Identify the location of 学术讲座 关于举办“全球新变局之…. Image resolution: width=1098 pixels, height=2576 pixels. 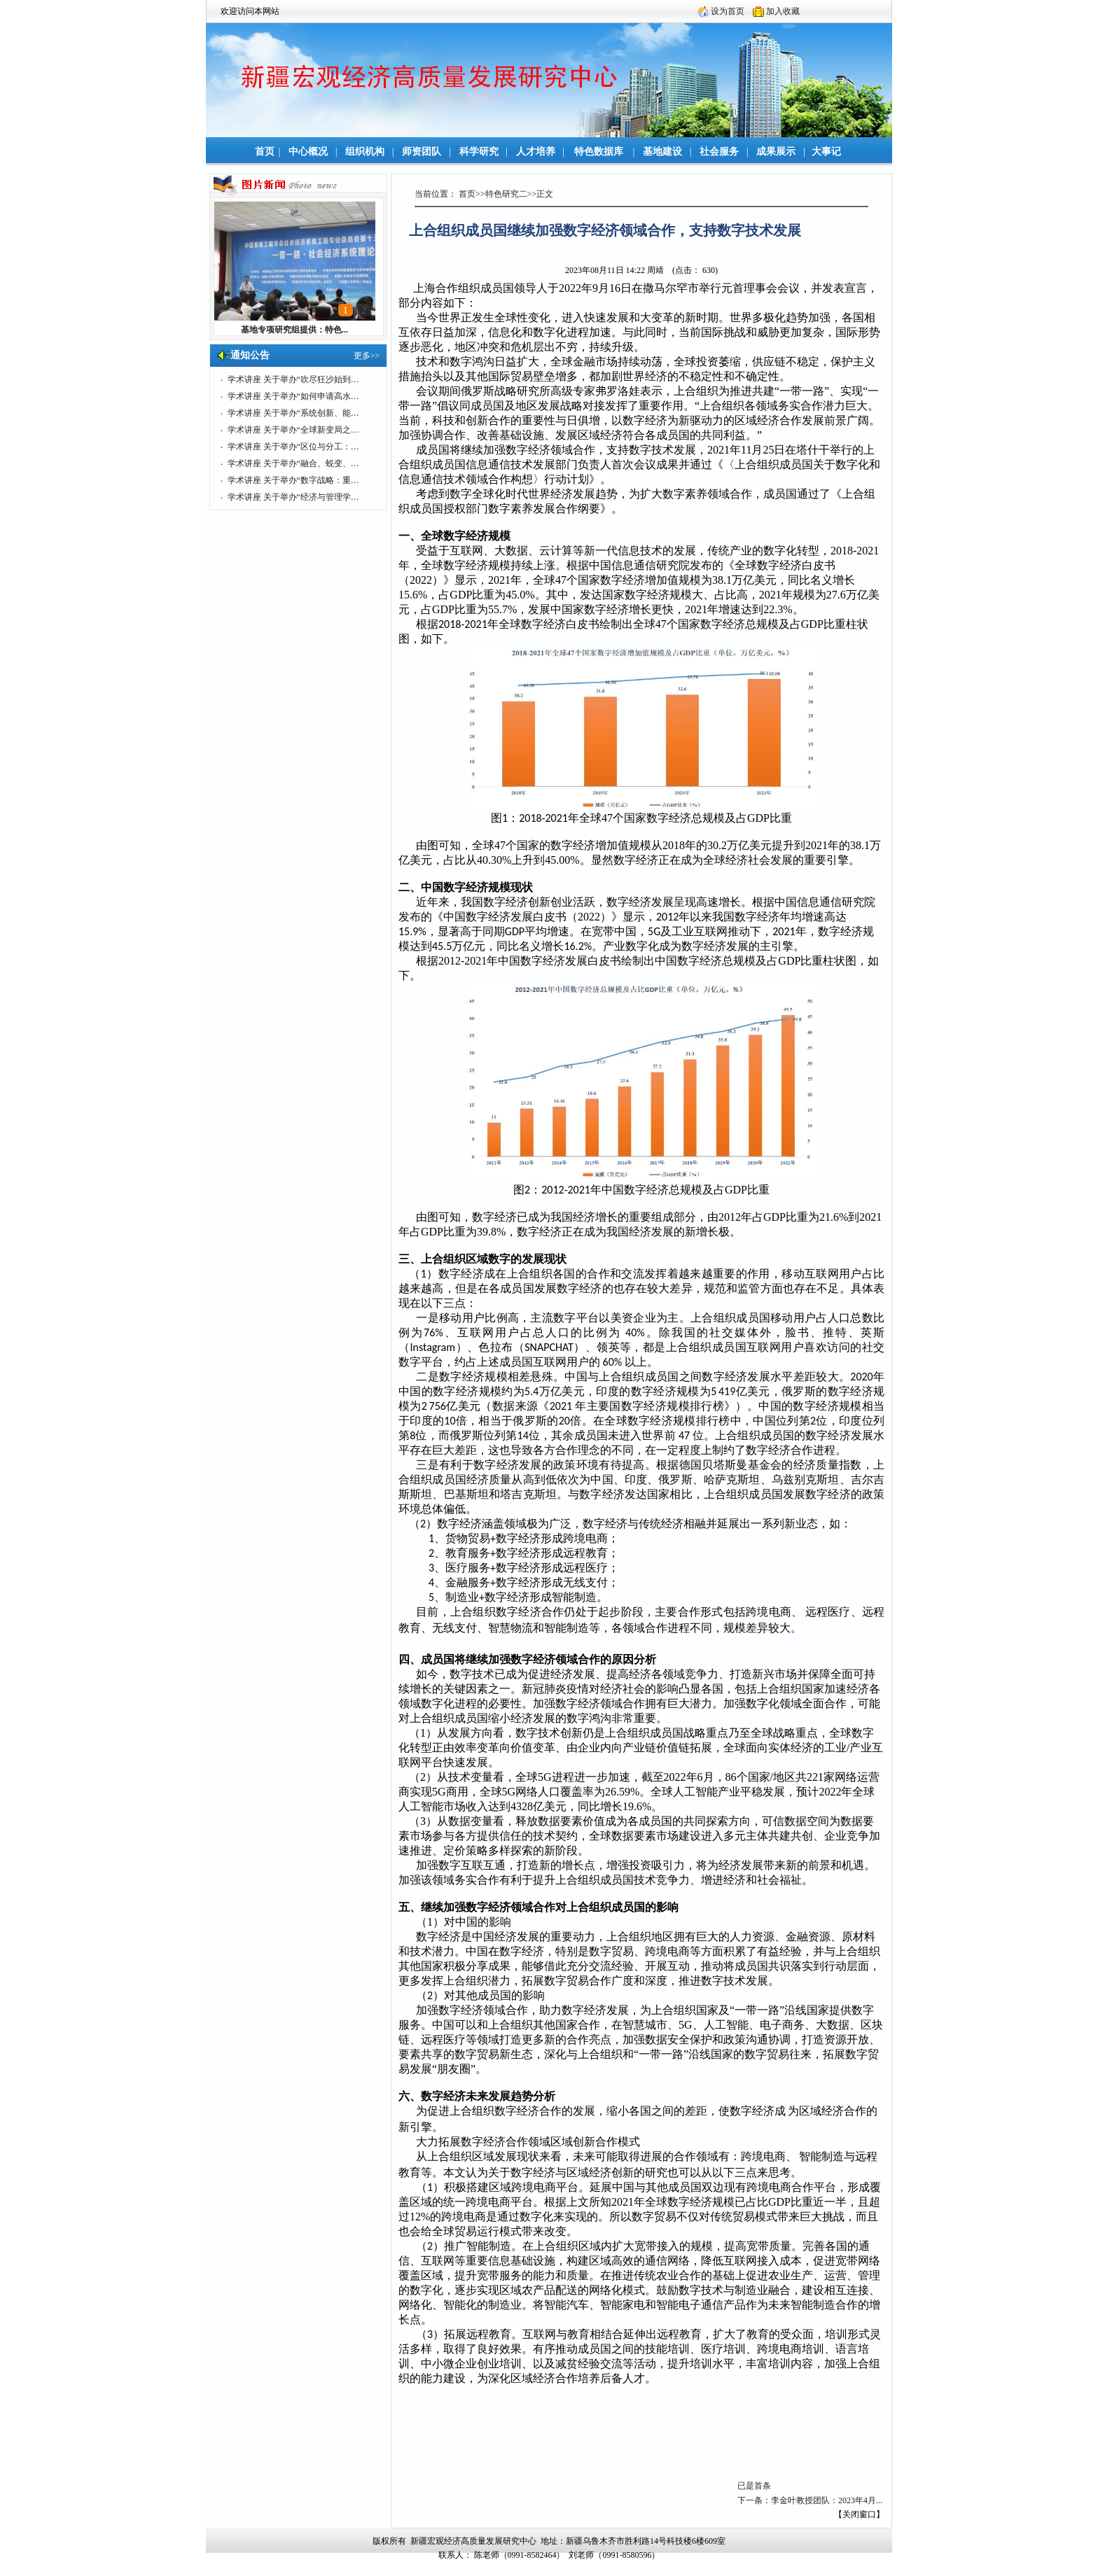
(293, 430).